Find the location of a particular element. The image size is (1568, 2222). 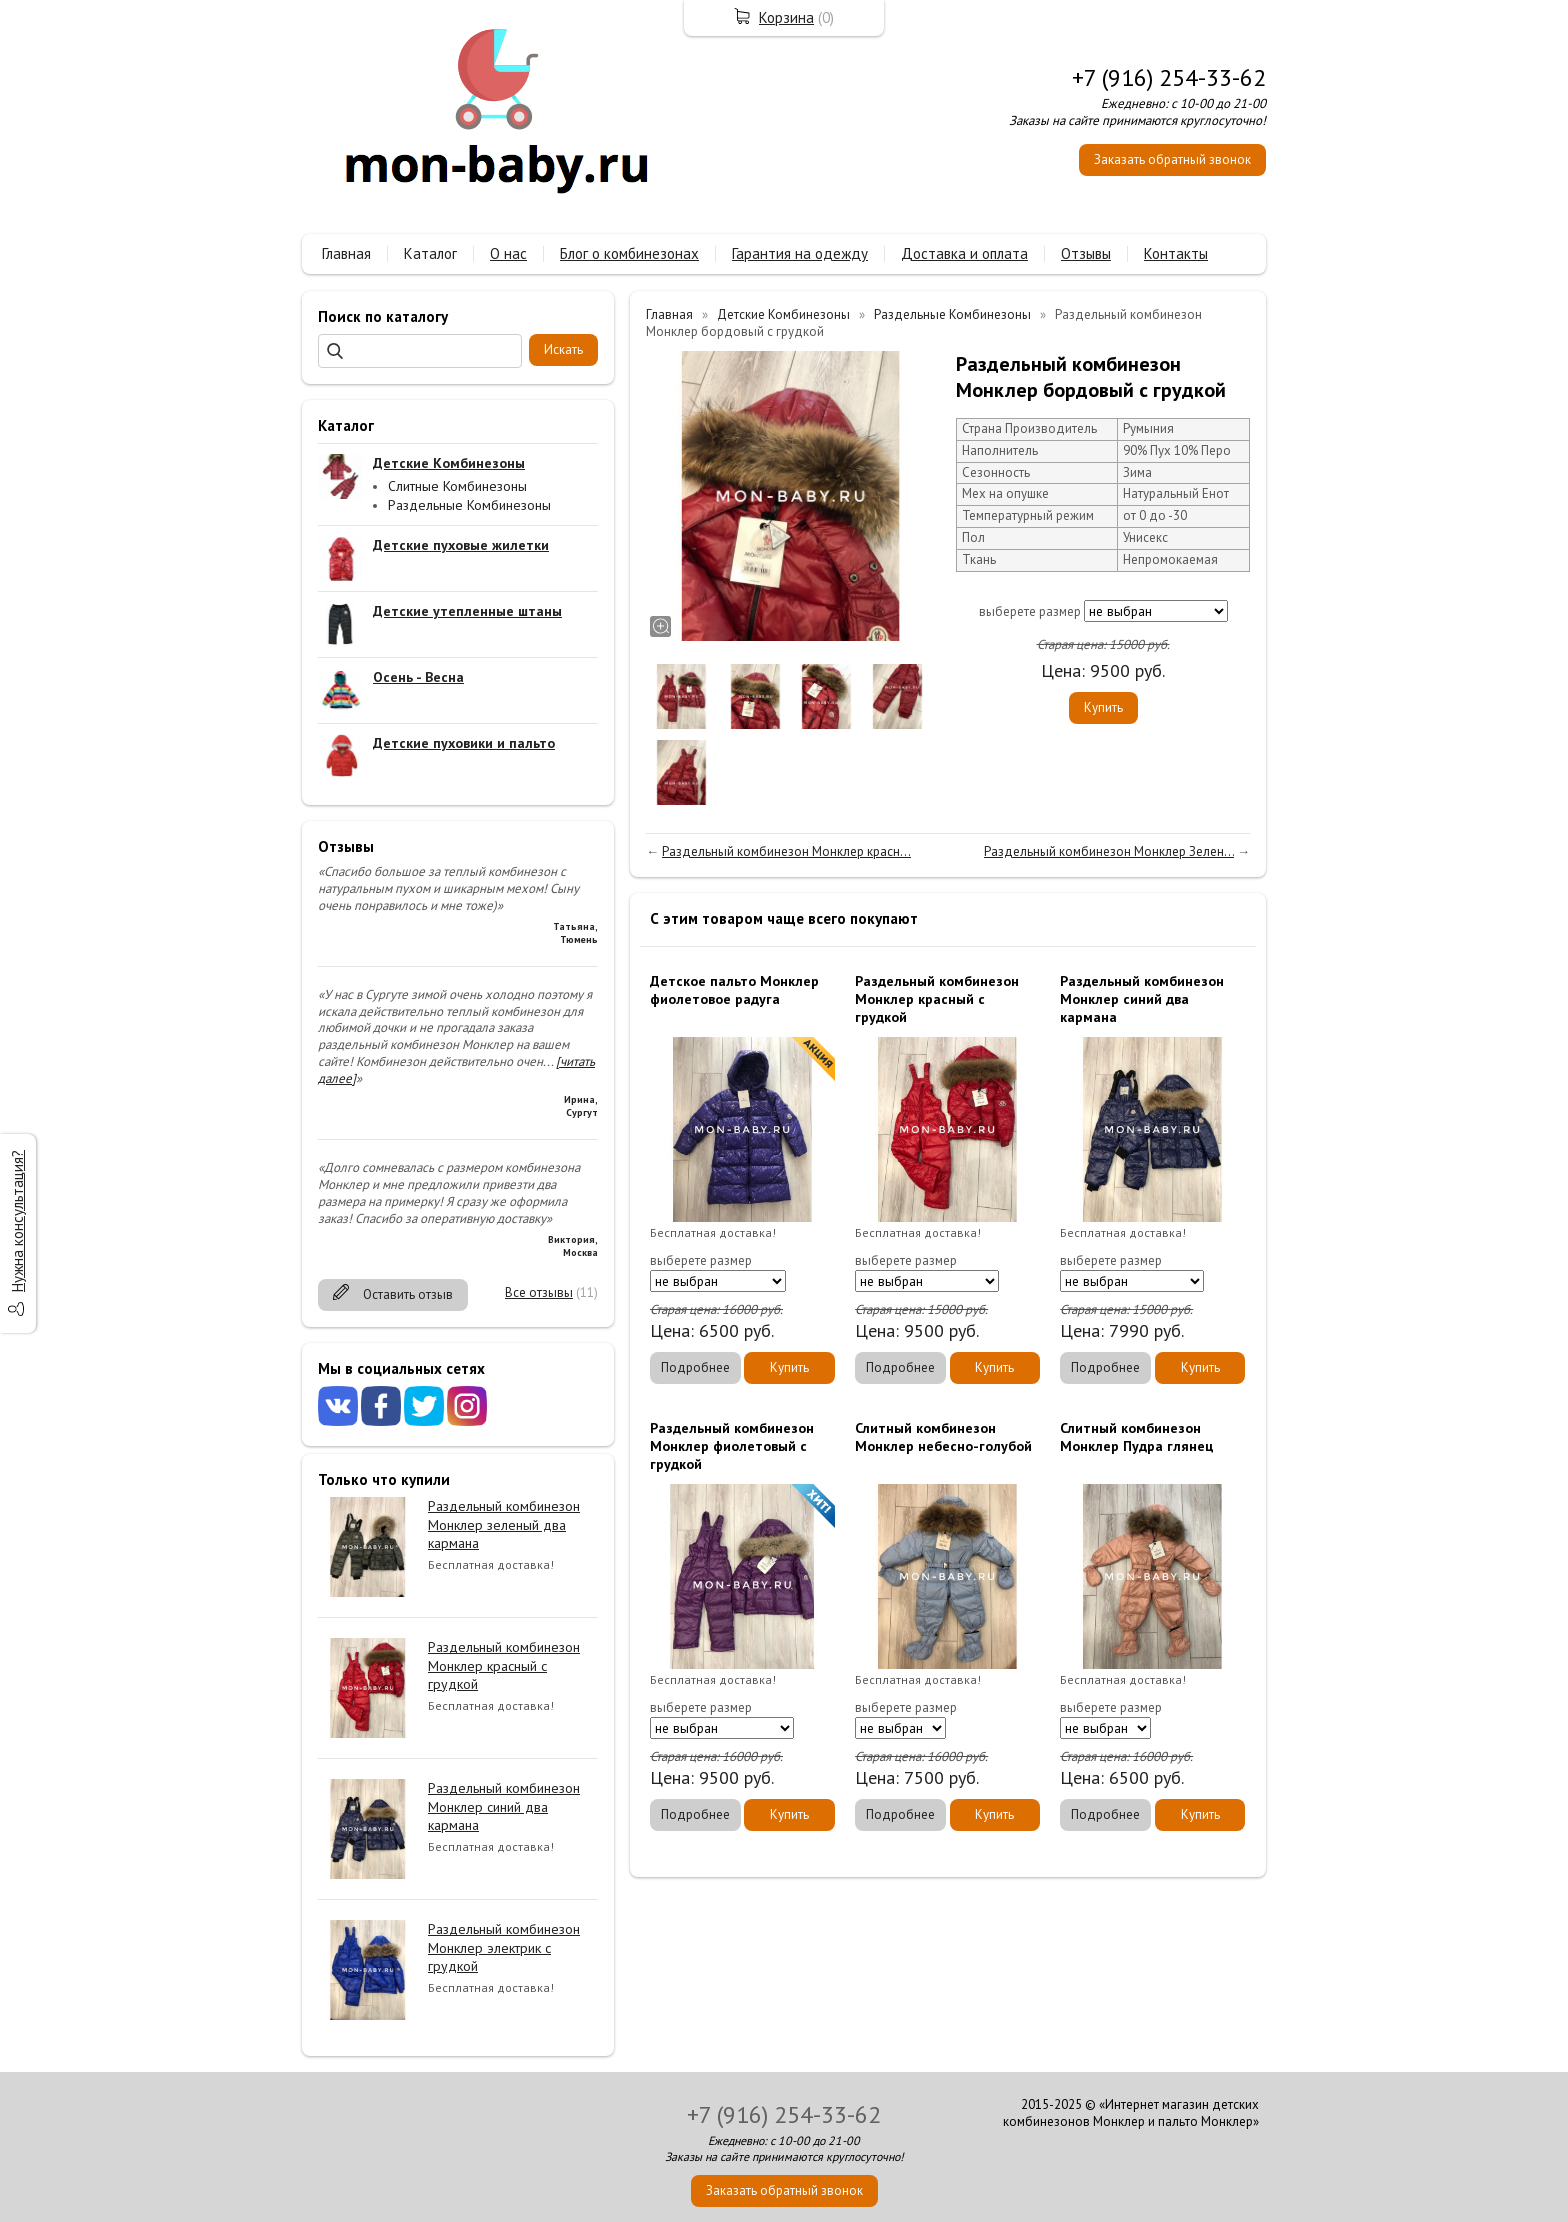

Блог о комбинезонах is located at coordinates (629, 253).